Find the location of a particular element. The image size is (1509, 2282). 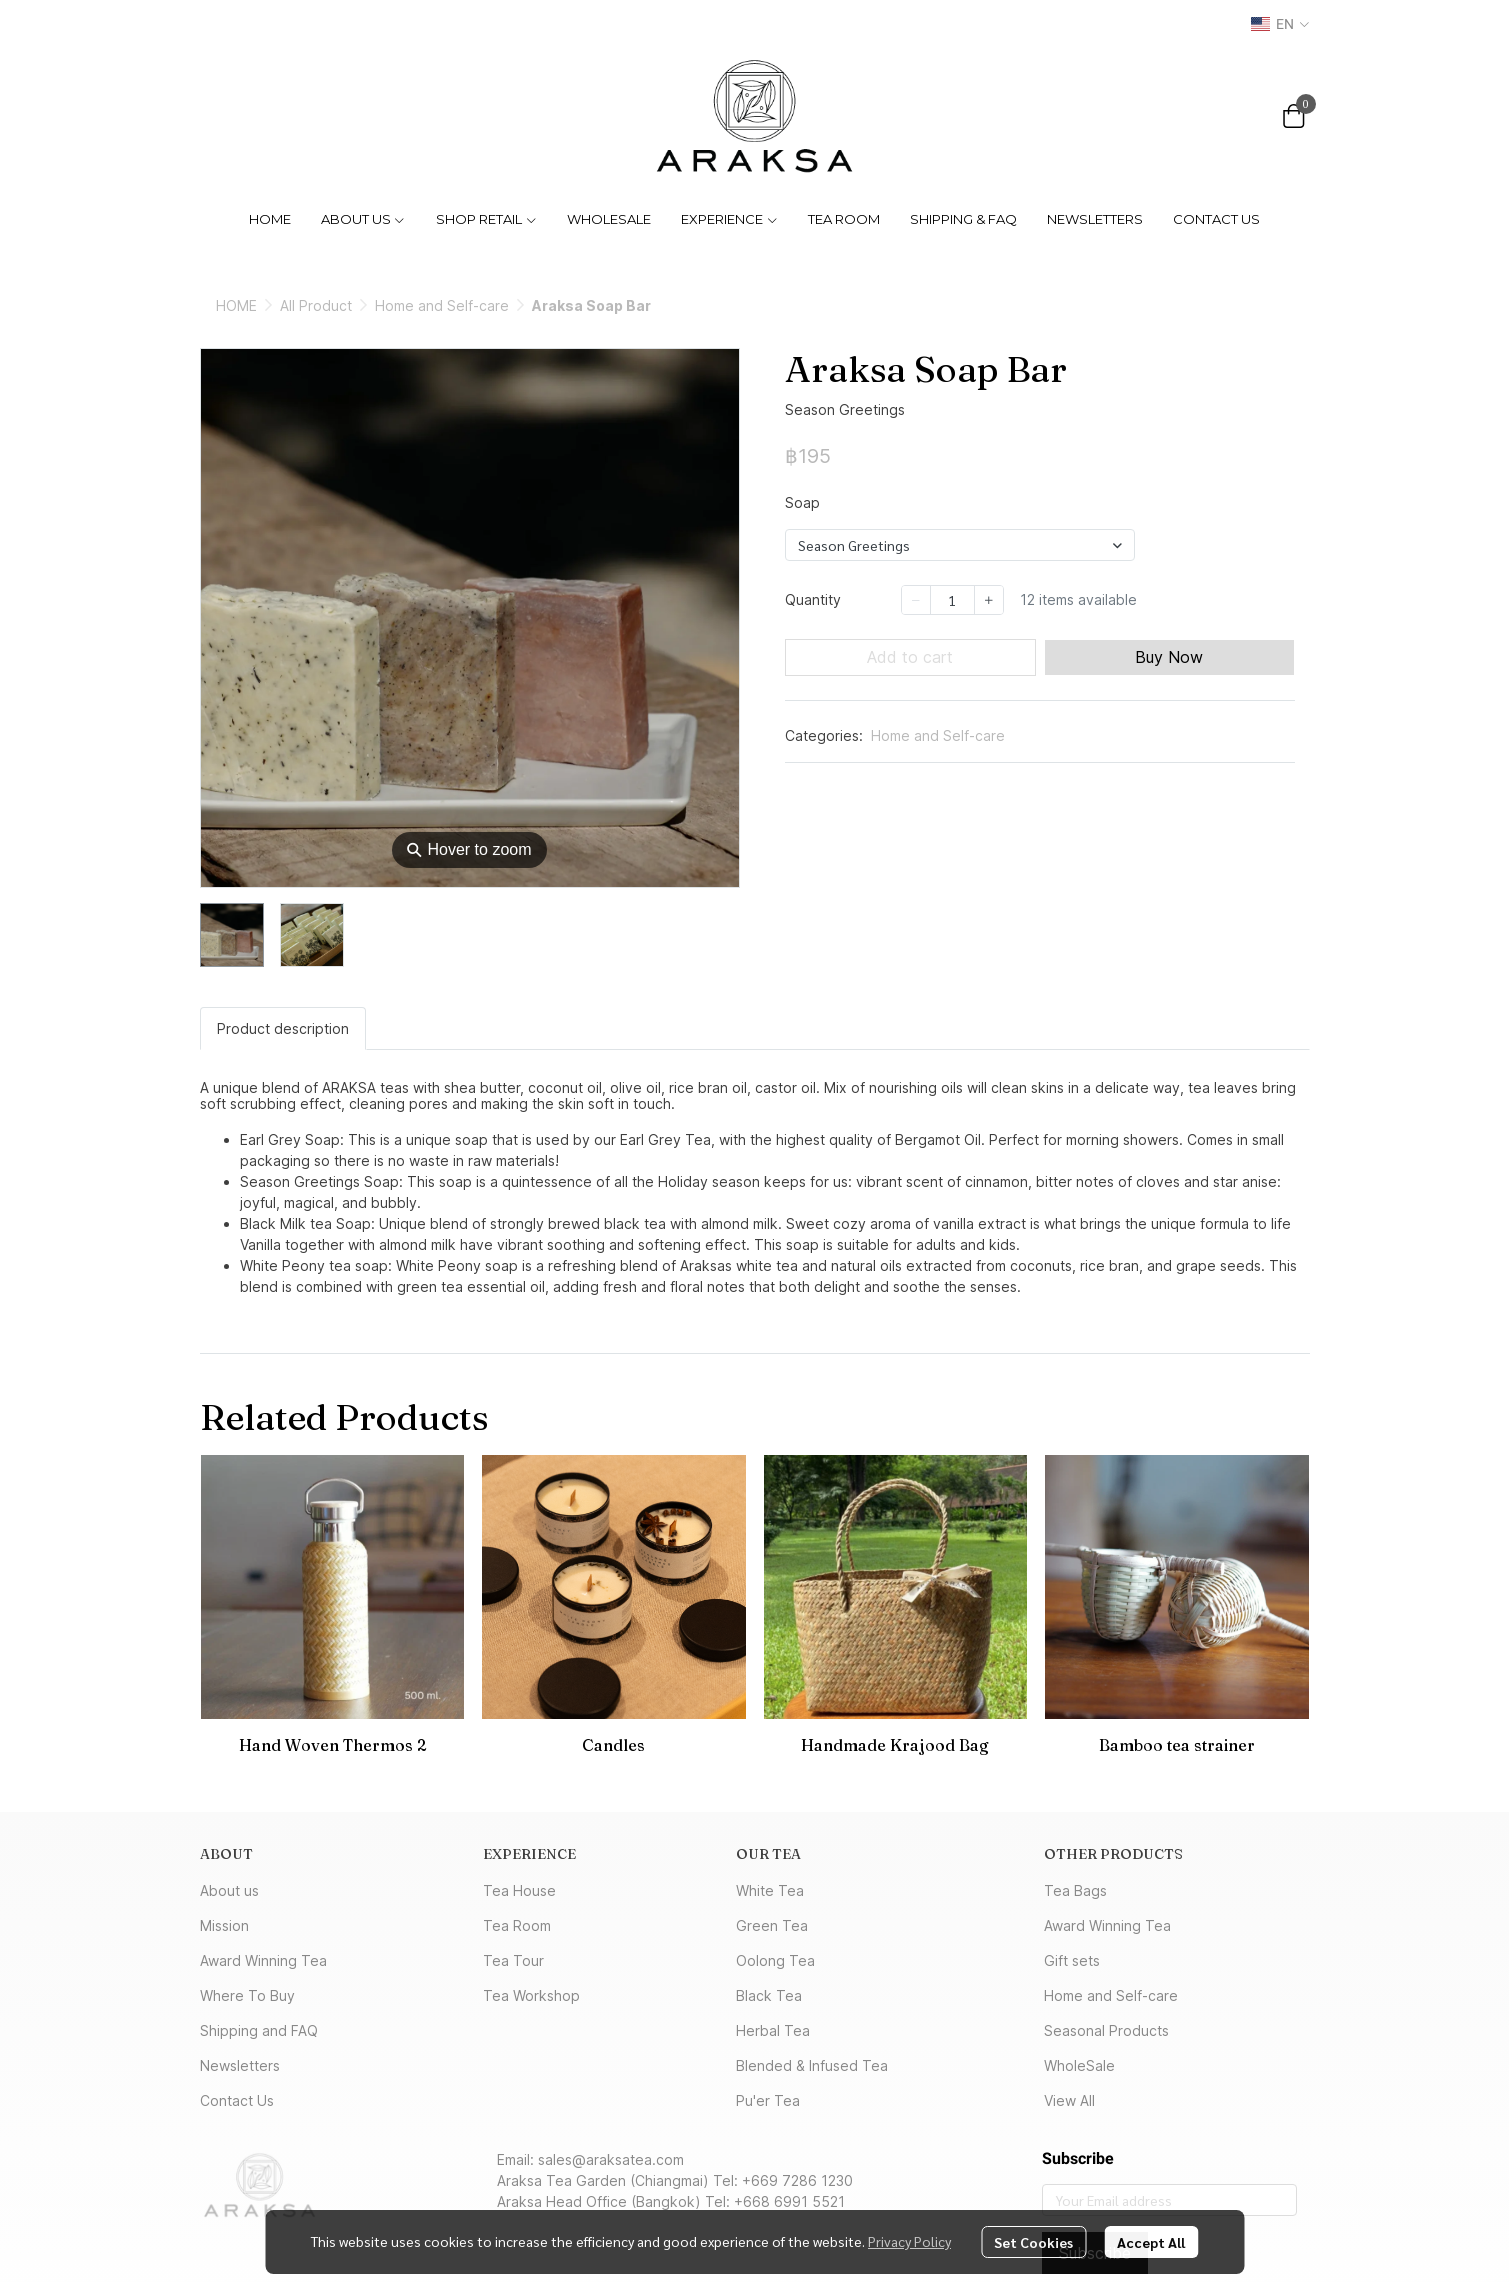

View All is located at coordinates (1069, 2100).